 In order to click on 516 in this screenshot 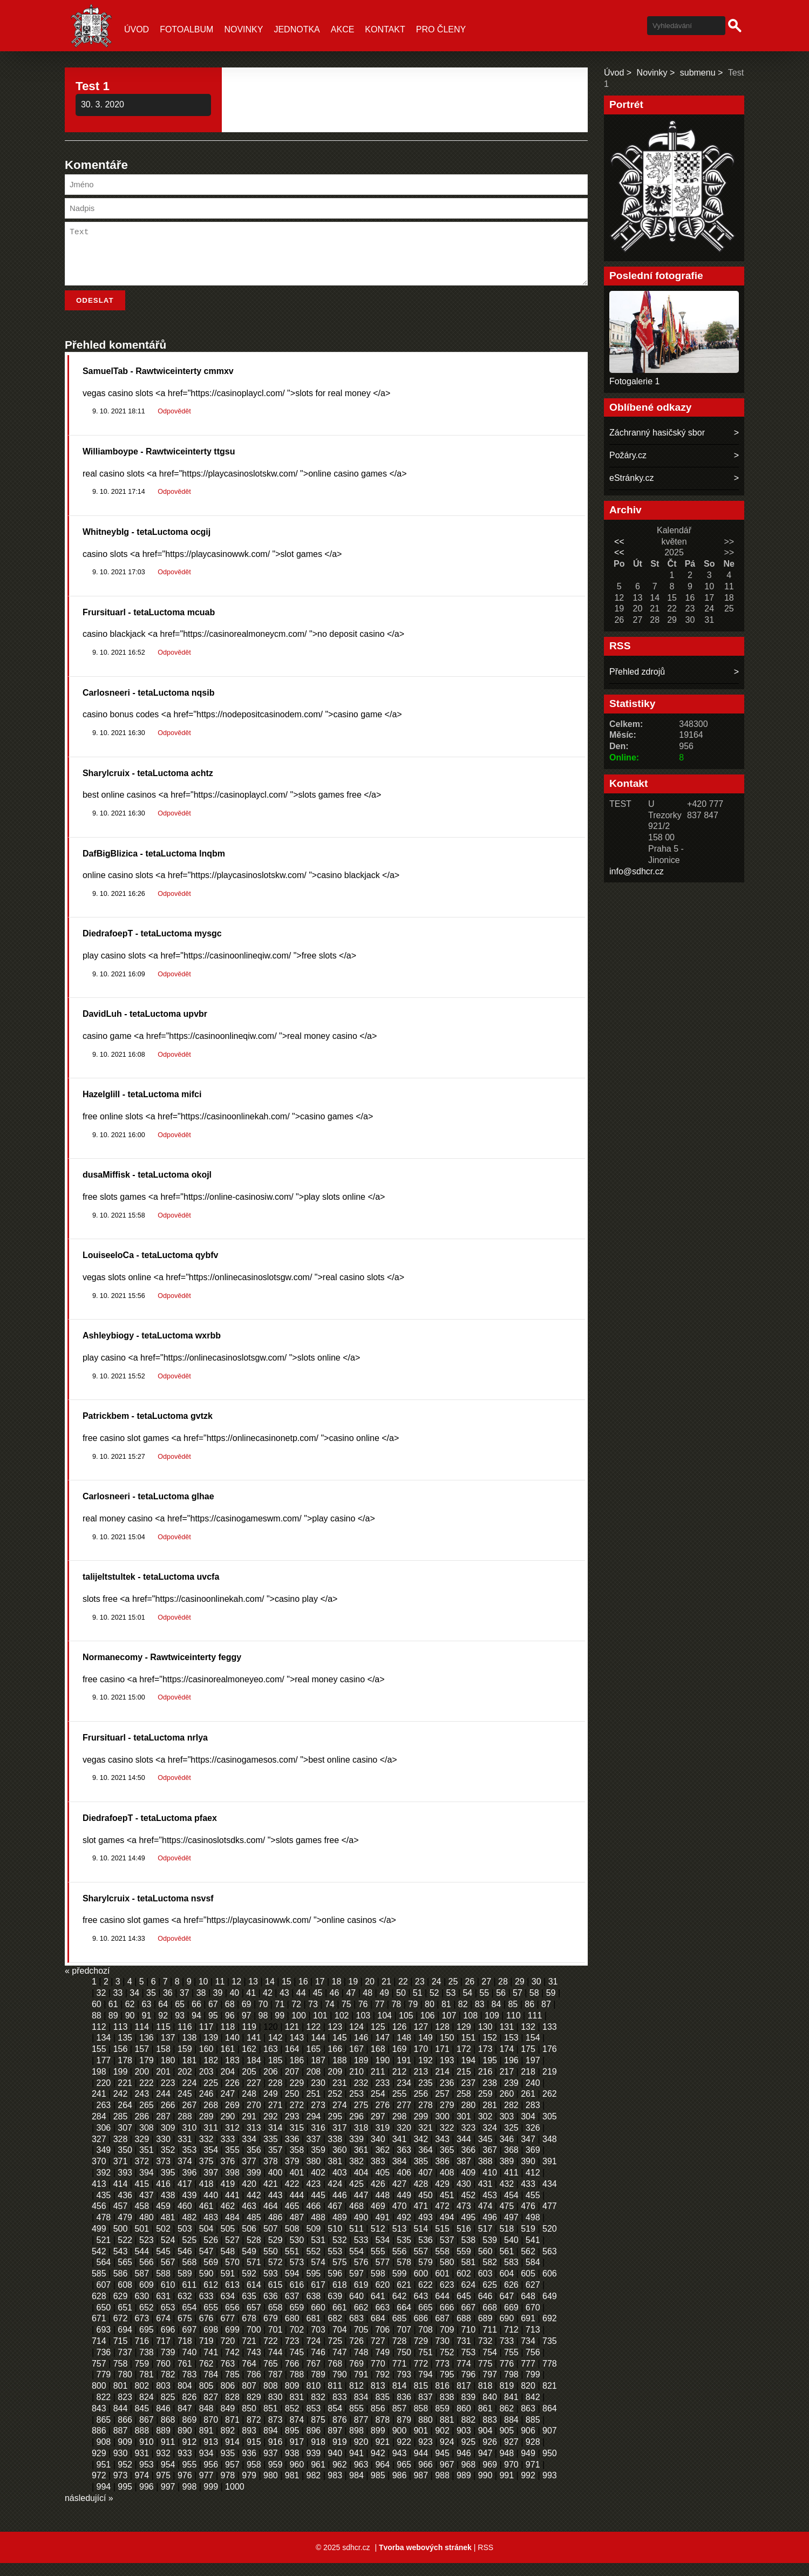, I will do `click(464, 2241)`.